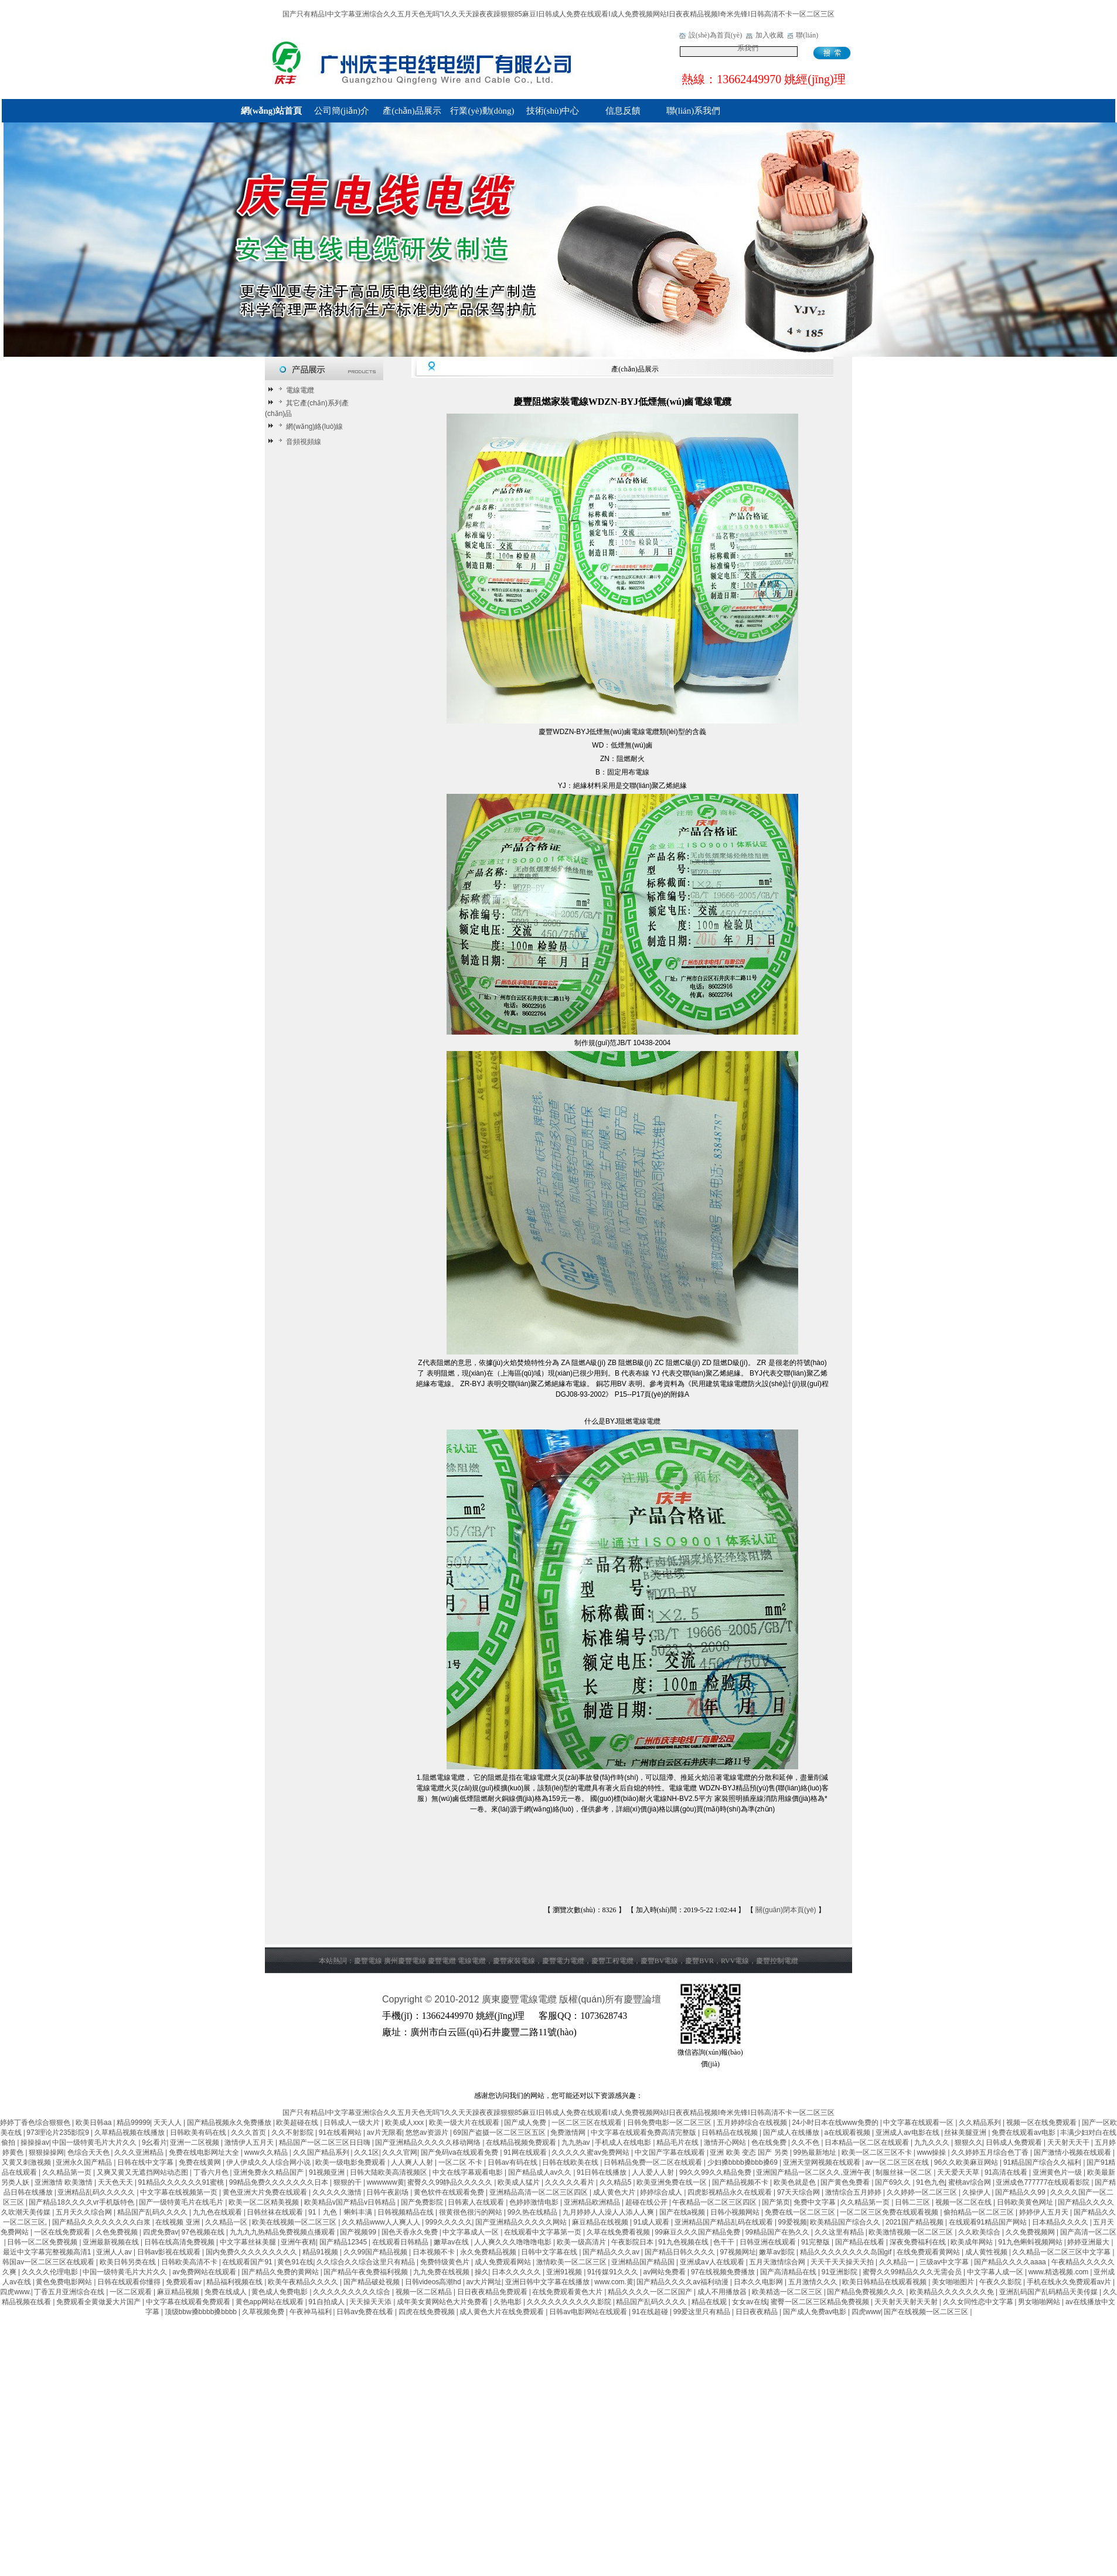 Image resolution: width=1117 pixels, height=2576 pixels. What do you see at coordinates (989, 2222) in the screenshot?
I see `在线观看91精品国产网站` at bounding box center [989, 2222].